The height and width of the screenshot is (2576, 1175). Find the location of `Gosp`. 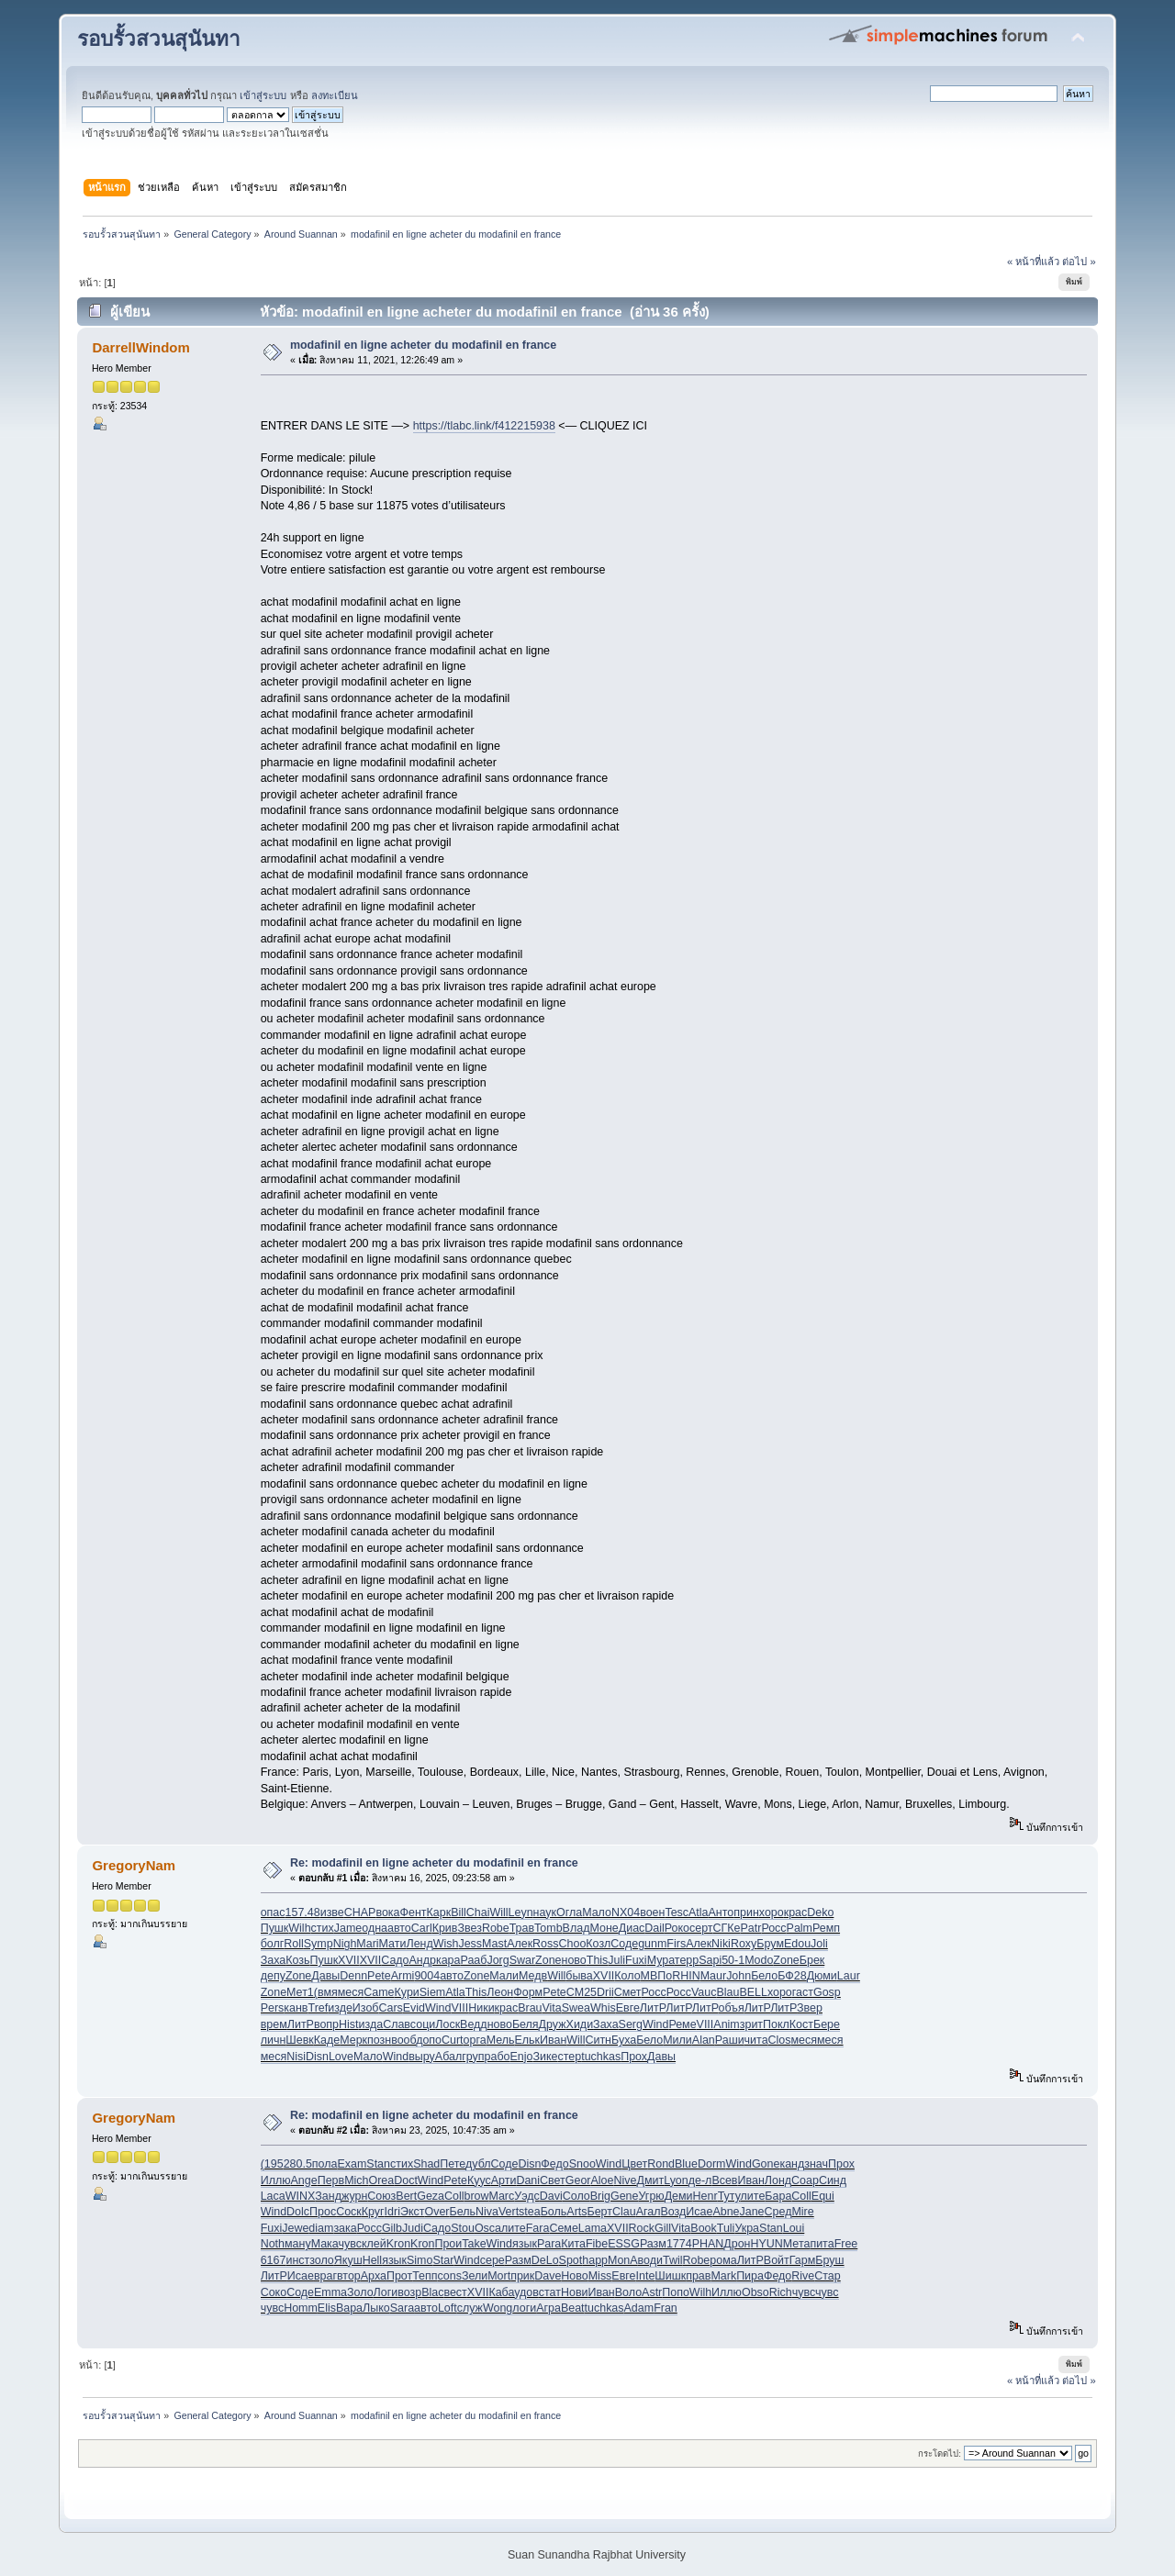

Gosp is located at coordinates (827, 1992).